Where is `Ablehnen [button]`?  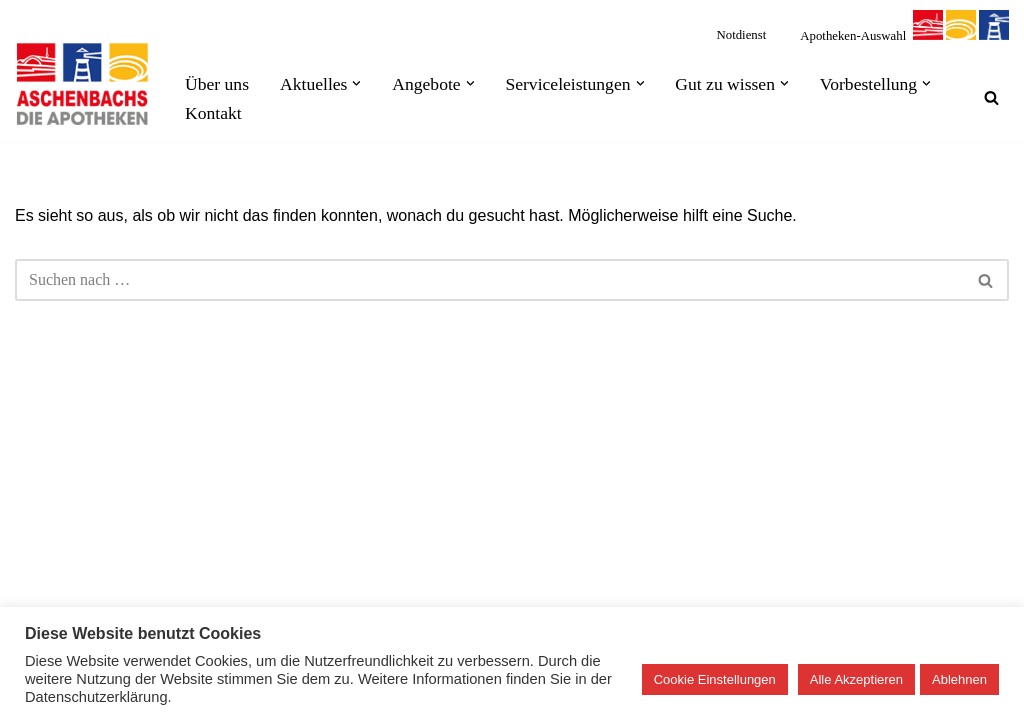
Ablehnen [button] is located at coordinates (959, 679).